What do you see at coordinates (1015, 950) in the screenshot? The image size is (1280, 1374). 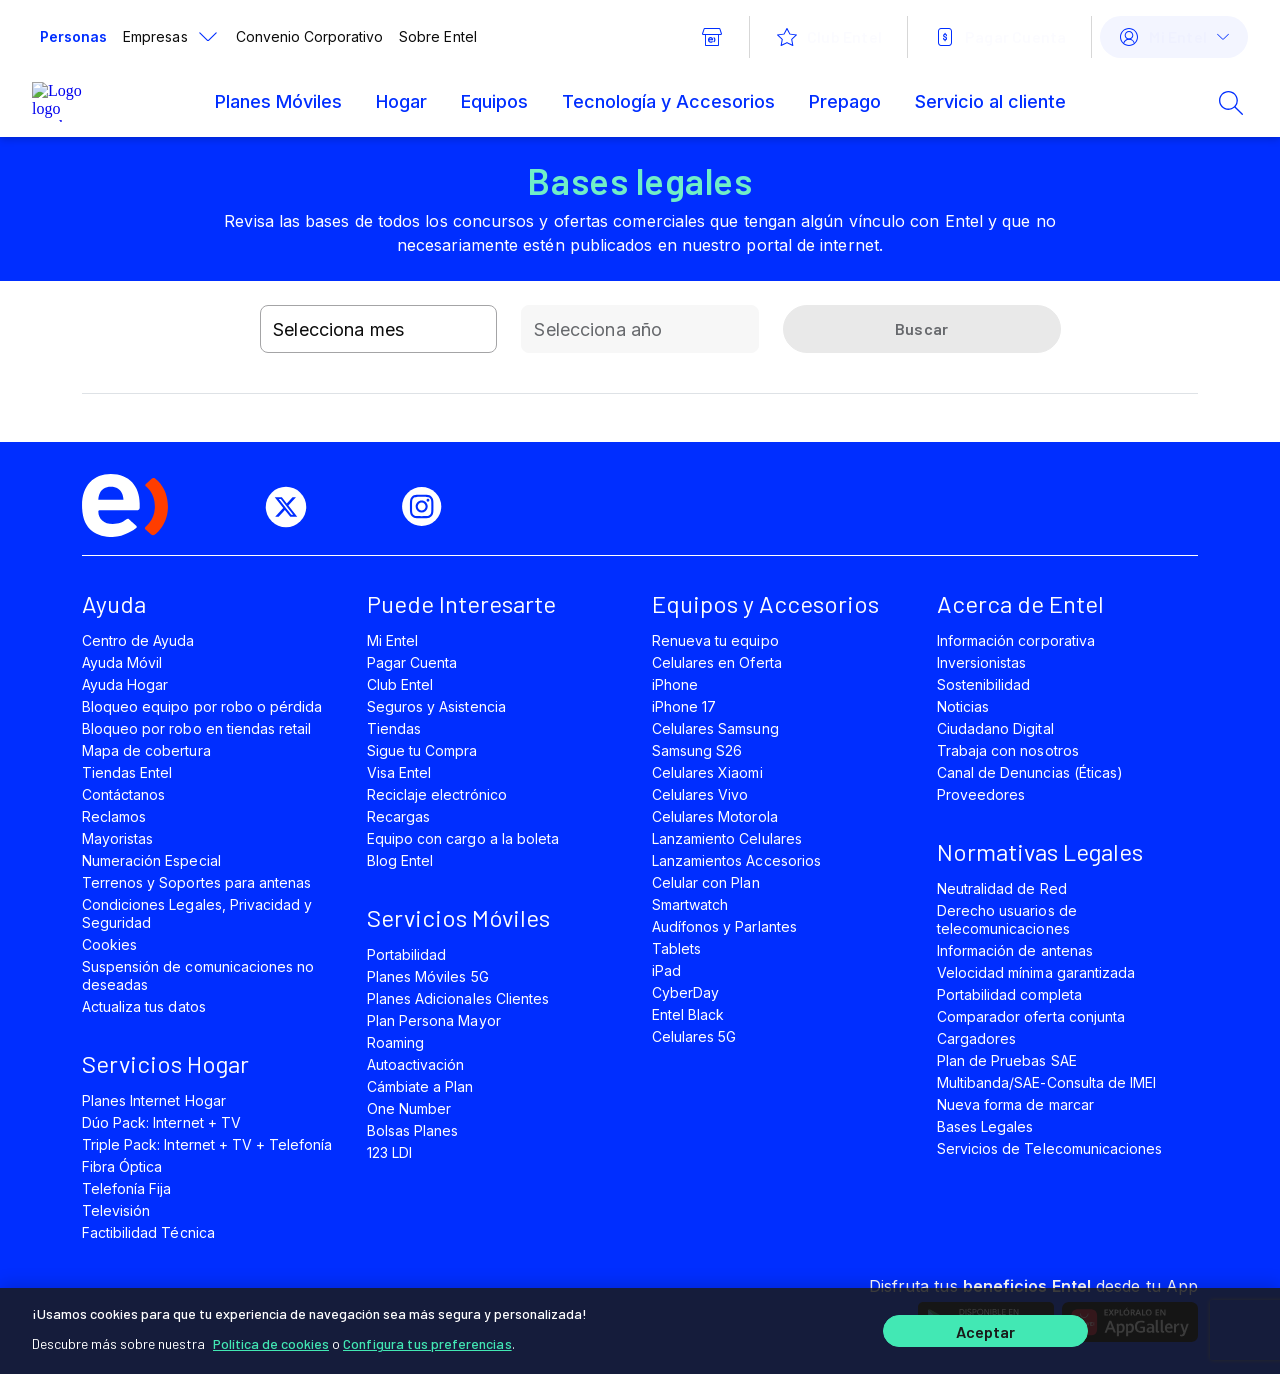 I see `Información de antenas` at bounding box center [1015, 950].